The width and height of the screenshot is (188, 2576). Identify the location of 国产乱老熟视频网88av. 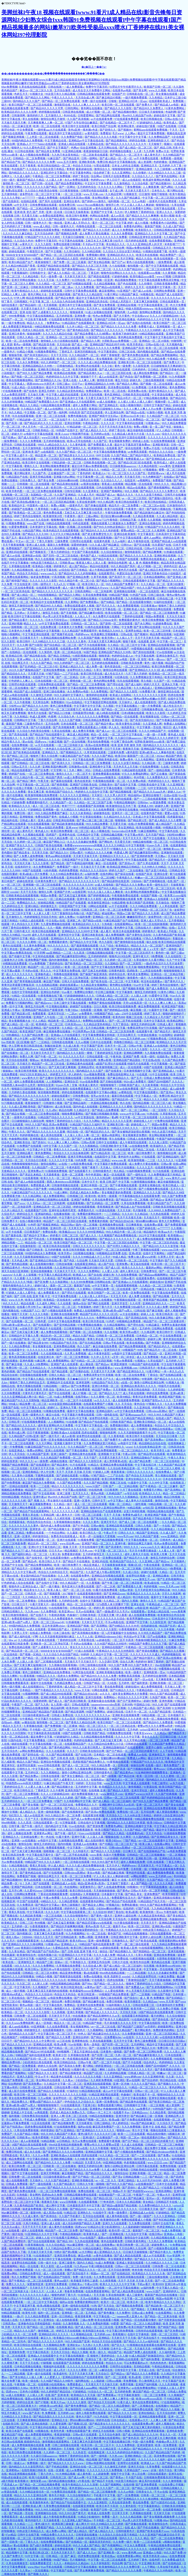
(171, 1579).